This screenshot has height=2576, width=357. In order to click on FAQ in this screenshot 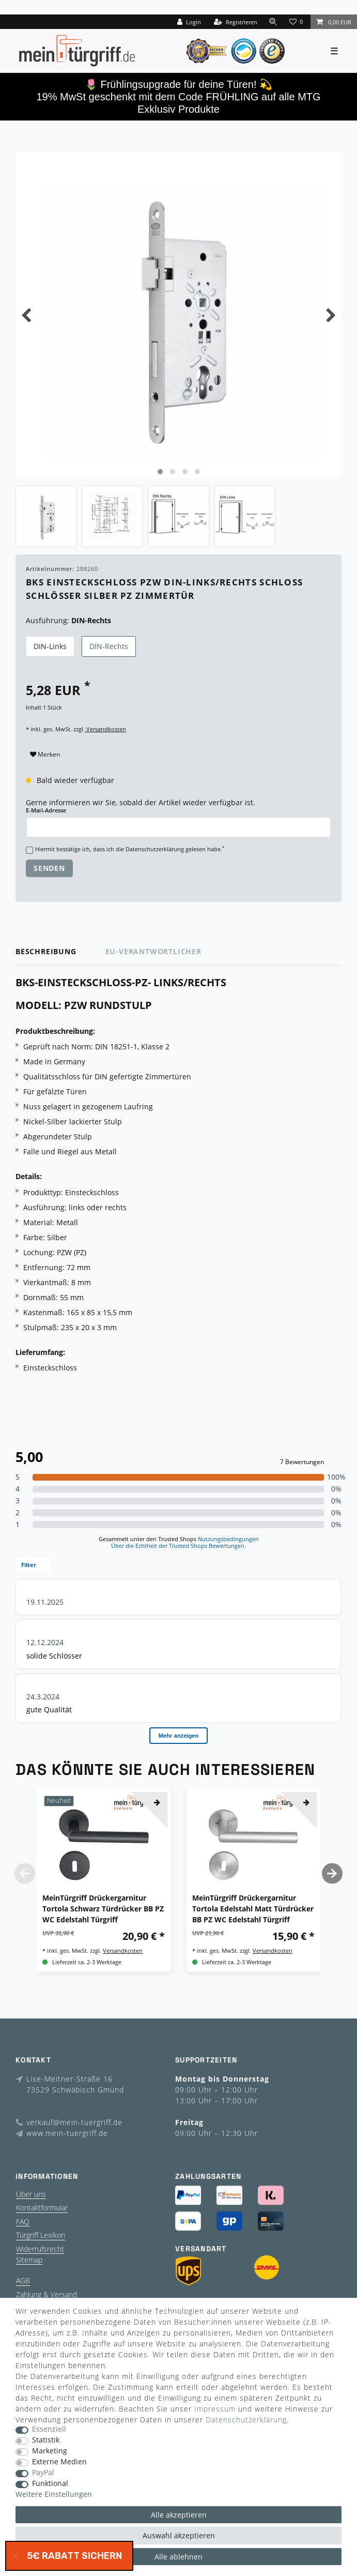, I will do `click(22, 2221)`.